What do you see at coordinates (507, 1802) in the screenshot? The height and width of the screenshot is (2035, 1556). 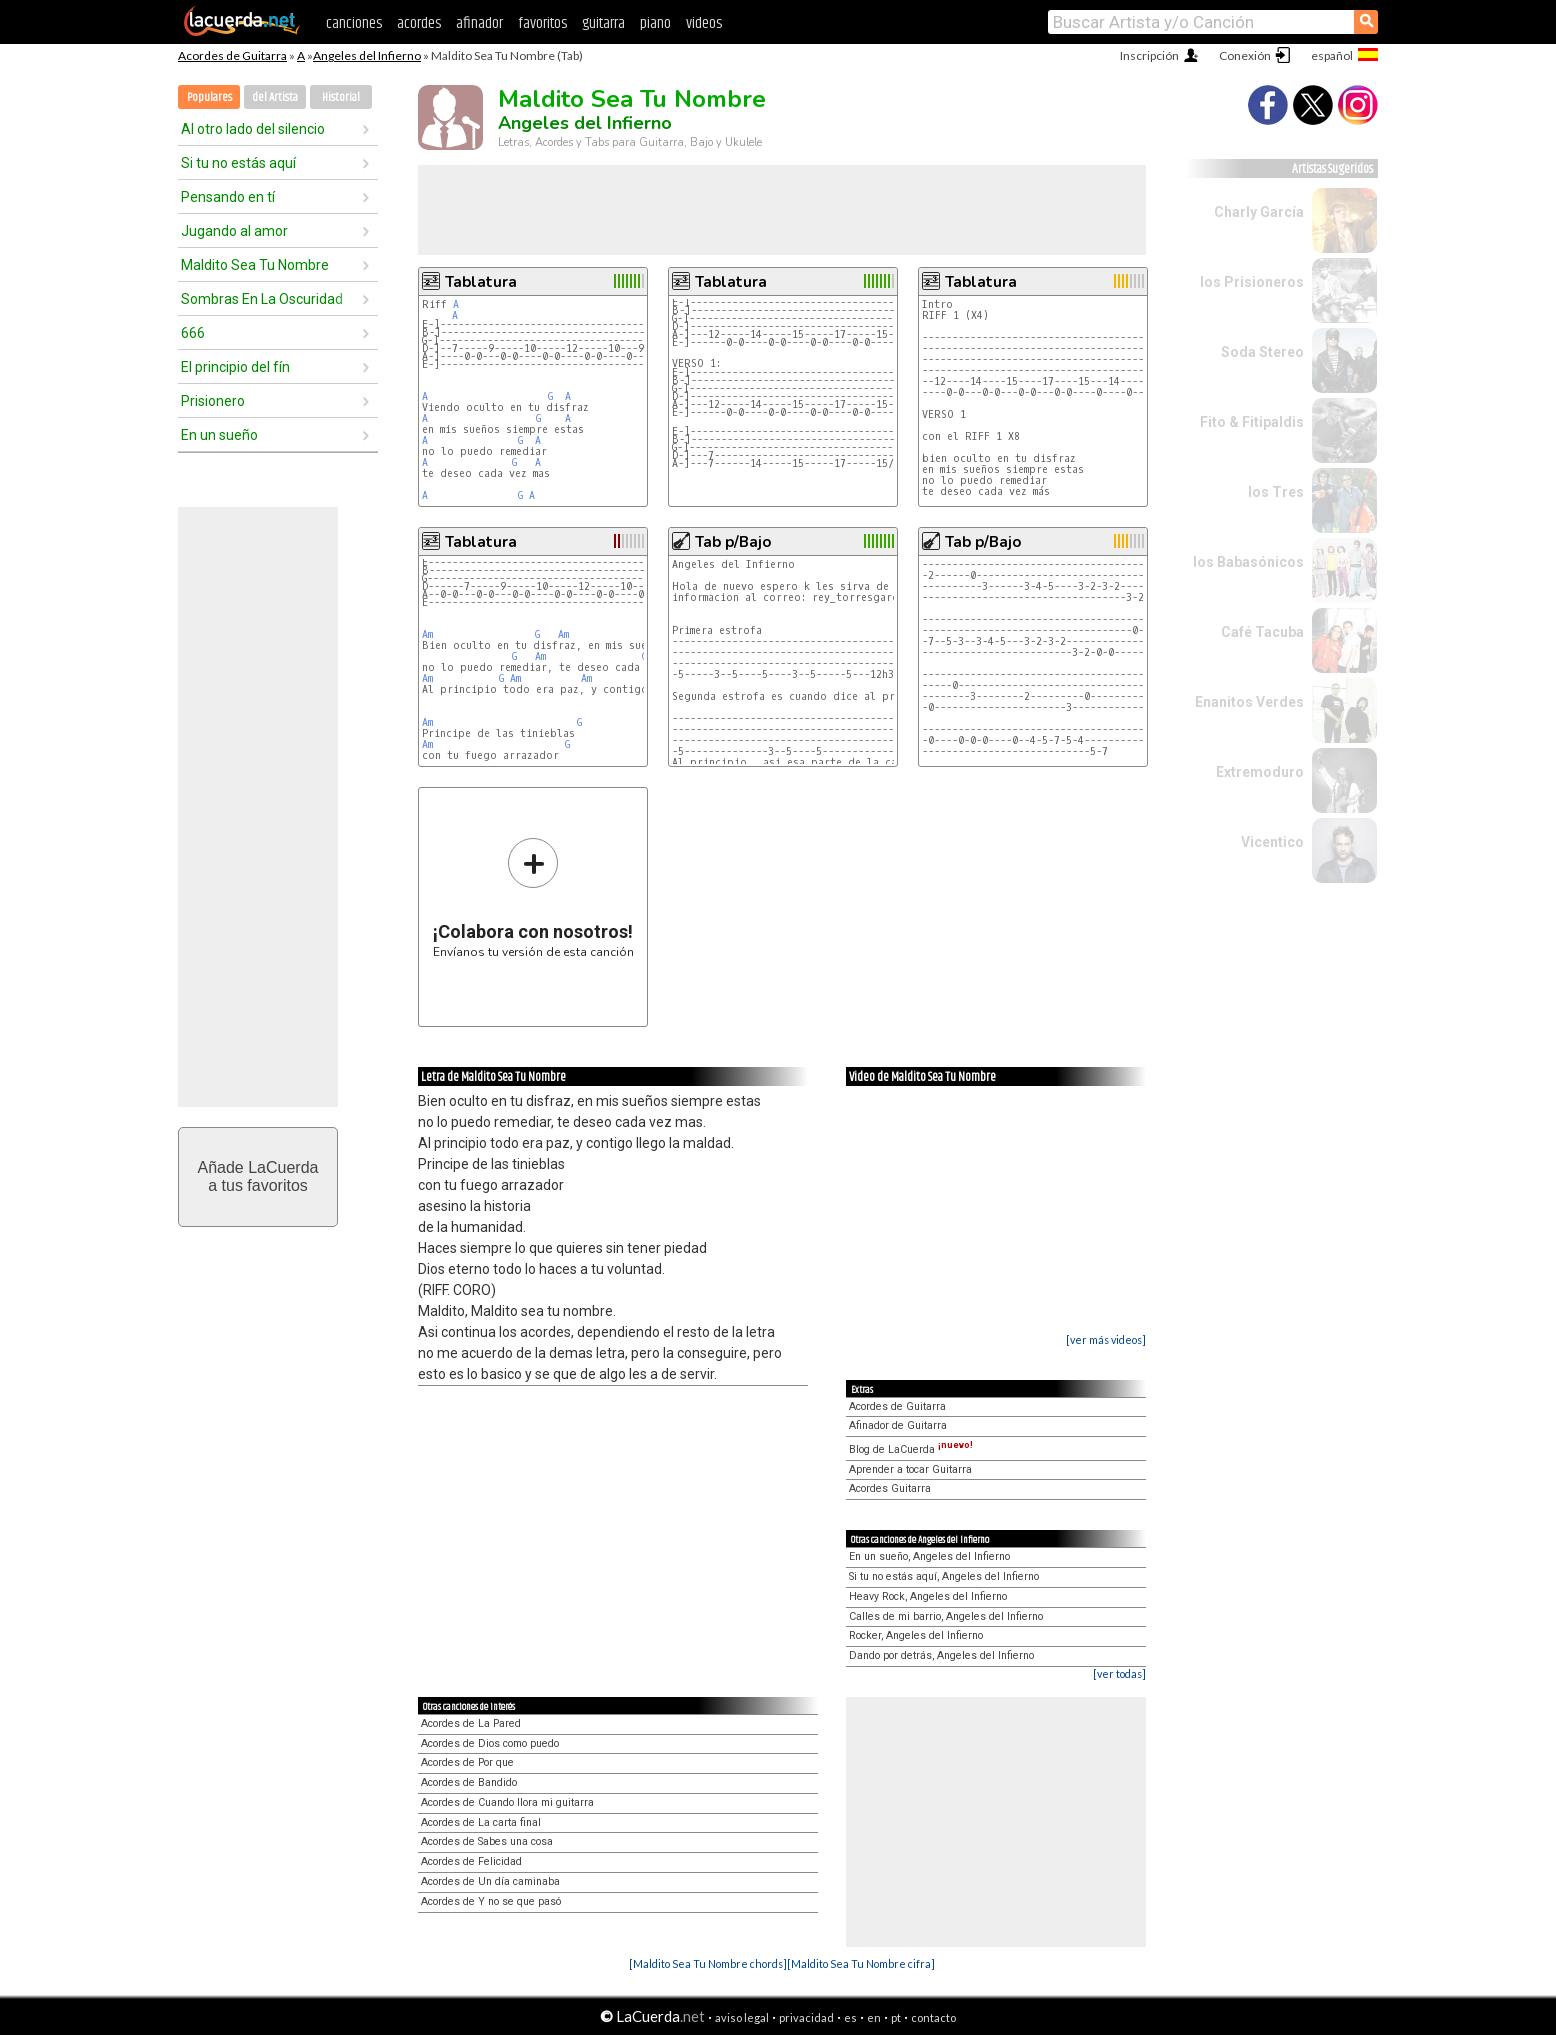 I see `Acordes de Cuando llora mi guitarra` at bounding box center [507, 1802].